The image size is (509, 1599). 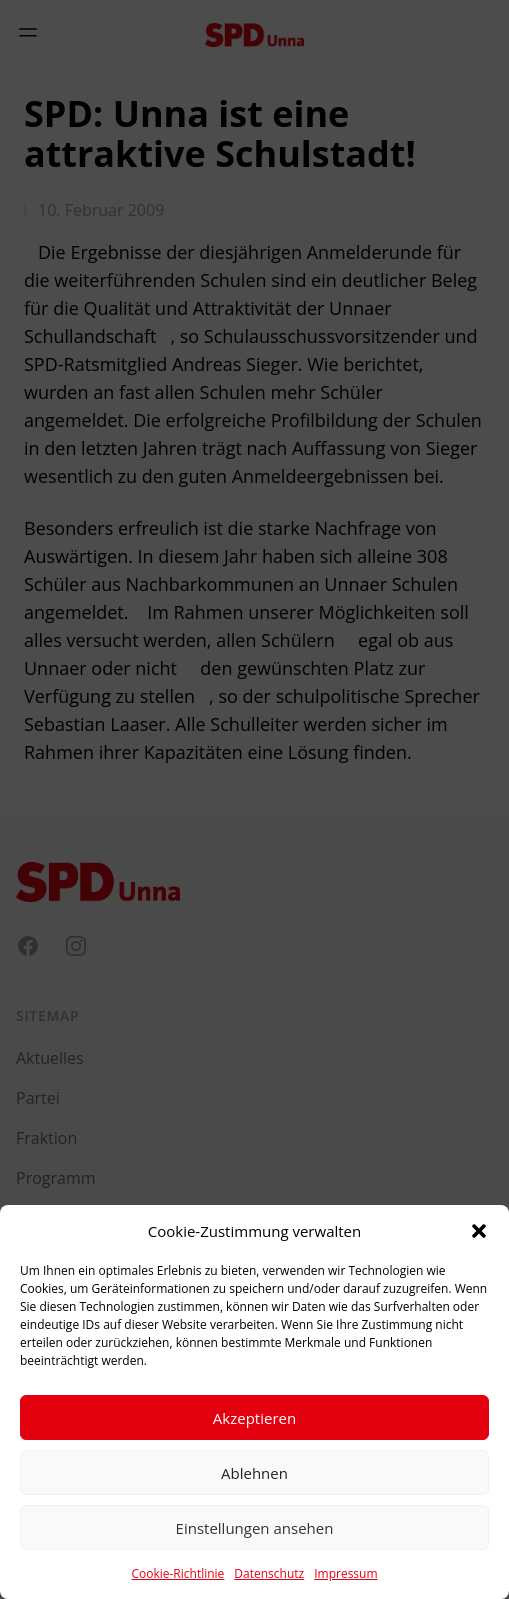 What do you see at coordinates (269, 1573) in the screenshot?
I see `Datenschutz` at bounding box center [269, 1573].